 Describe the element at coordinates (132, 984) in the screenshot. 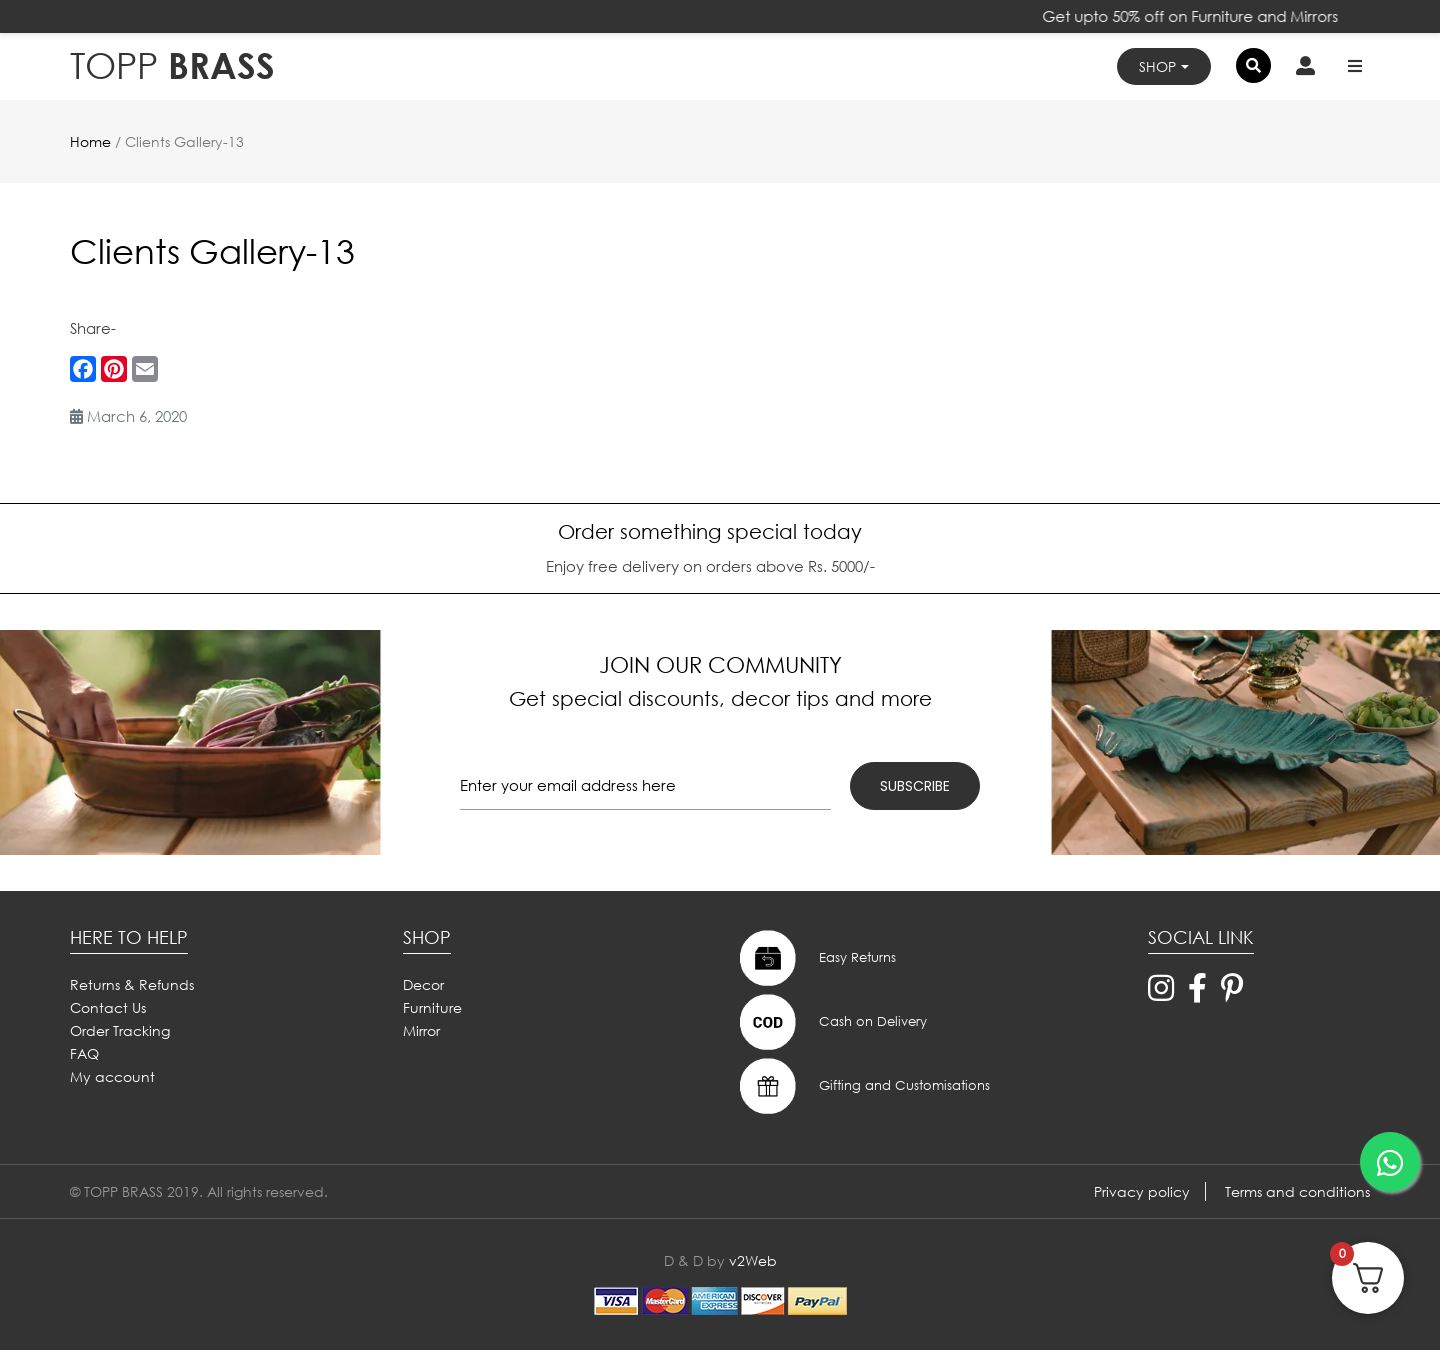

I see `Returns & Refunds` at that location.